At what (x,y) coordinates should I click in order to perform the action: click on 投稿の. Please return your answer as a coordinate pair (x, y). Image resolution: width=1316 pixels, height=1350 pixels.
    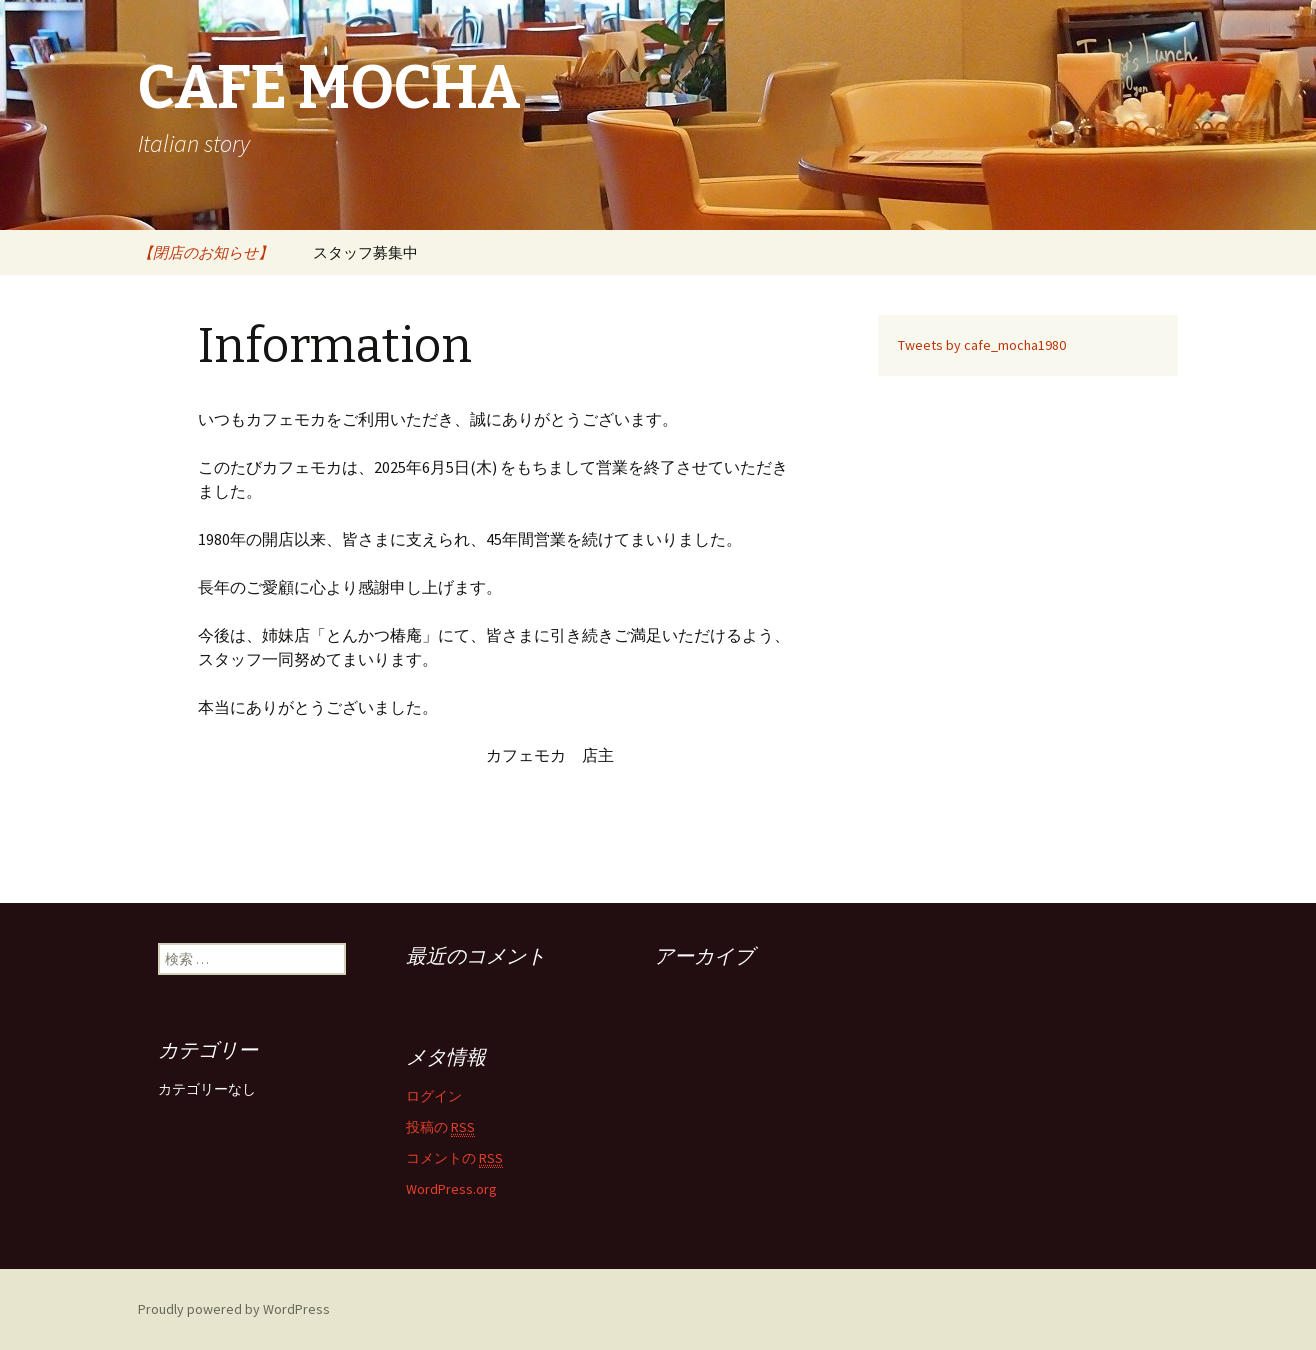
    Looking at the image, I should click on (440, 1127).